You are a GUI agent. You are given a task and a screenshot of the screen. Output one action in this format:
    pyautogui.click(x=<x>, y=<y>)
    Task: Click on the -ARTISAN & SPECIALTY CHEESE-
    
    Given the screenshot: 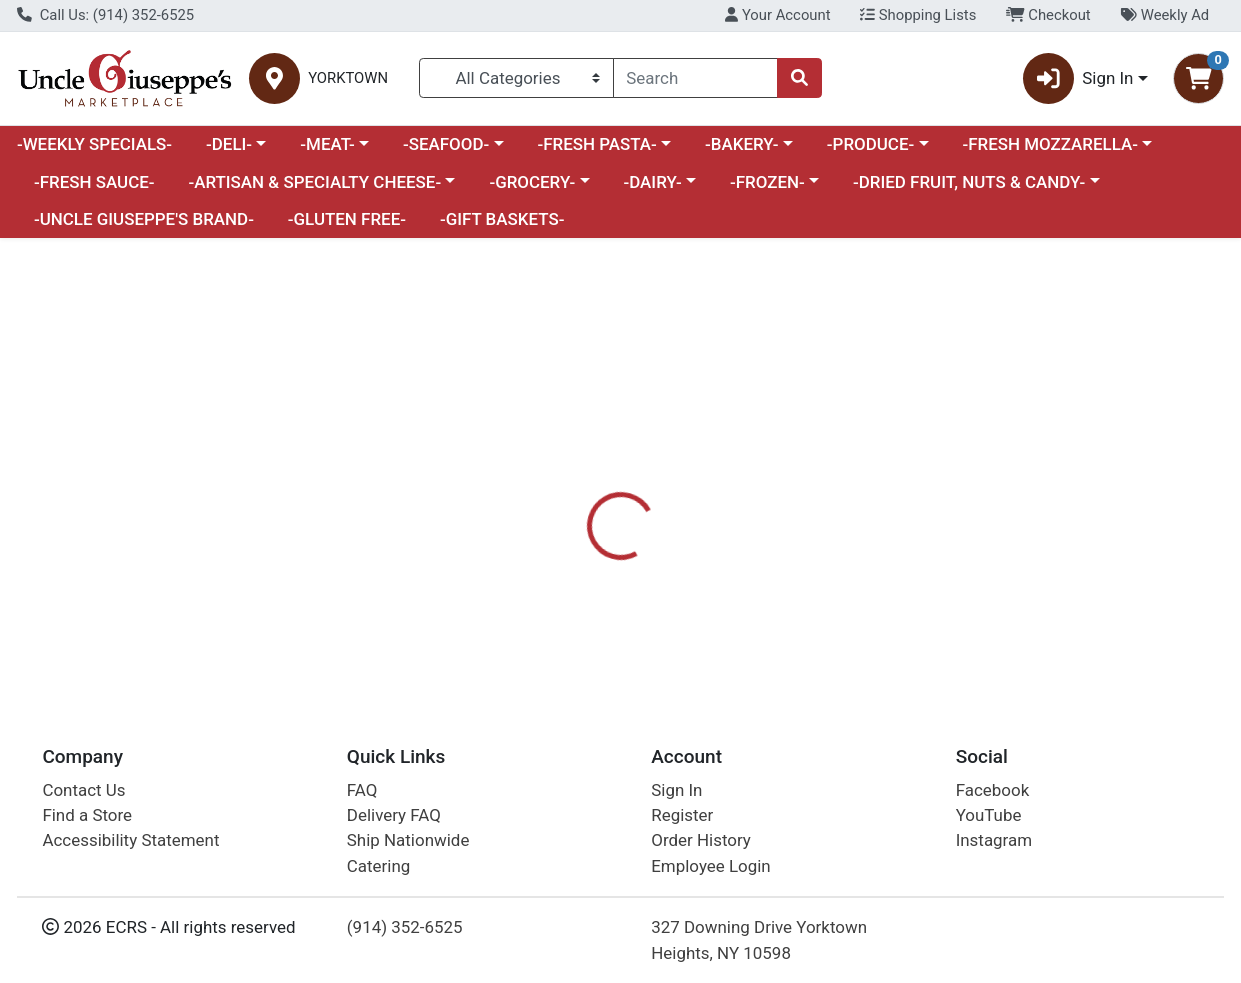 What is the action you would take?
    pyautogui.click(x=314, y=182)
    